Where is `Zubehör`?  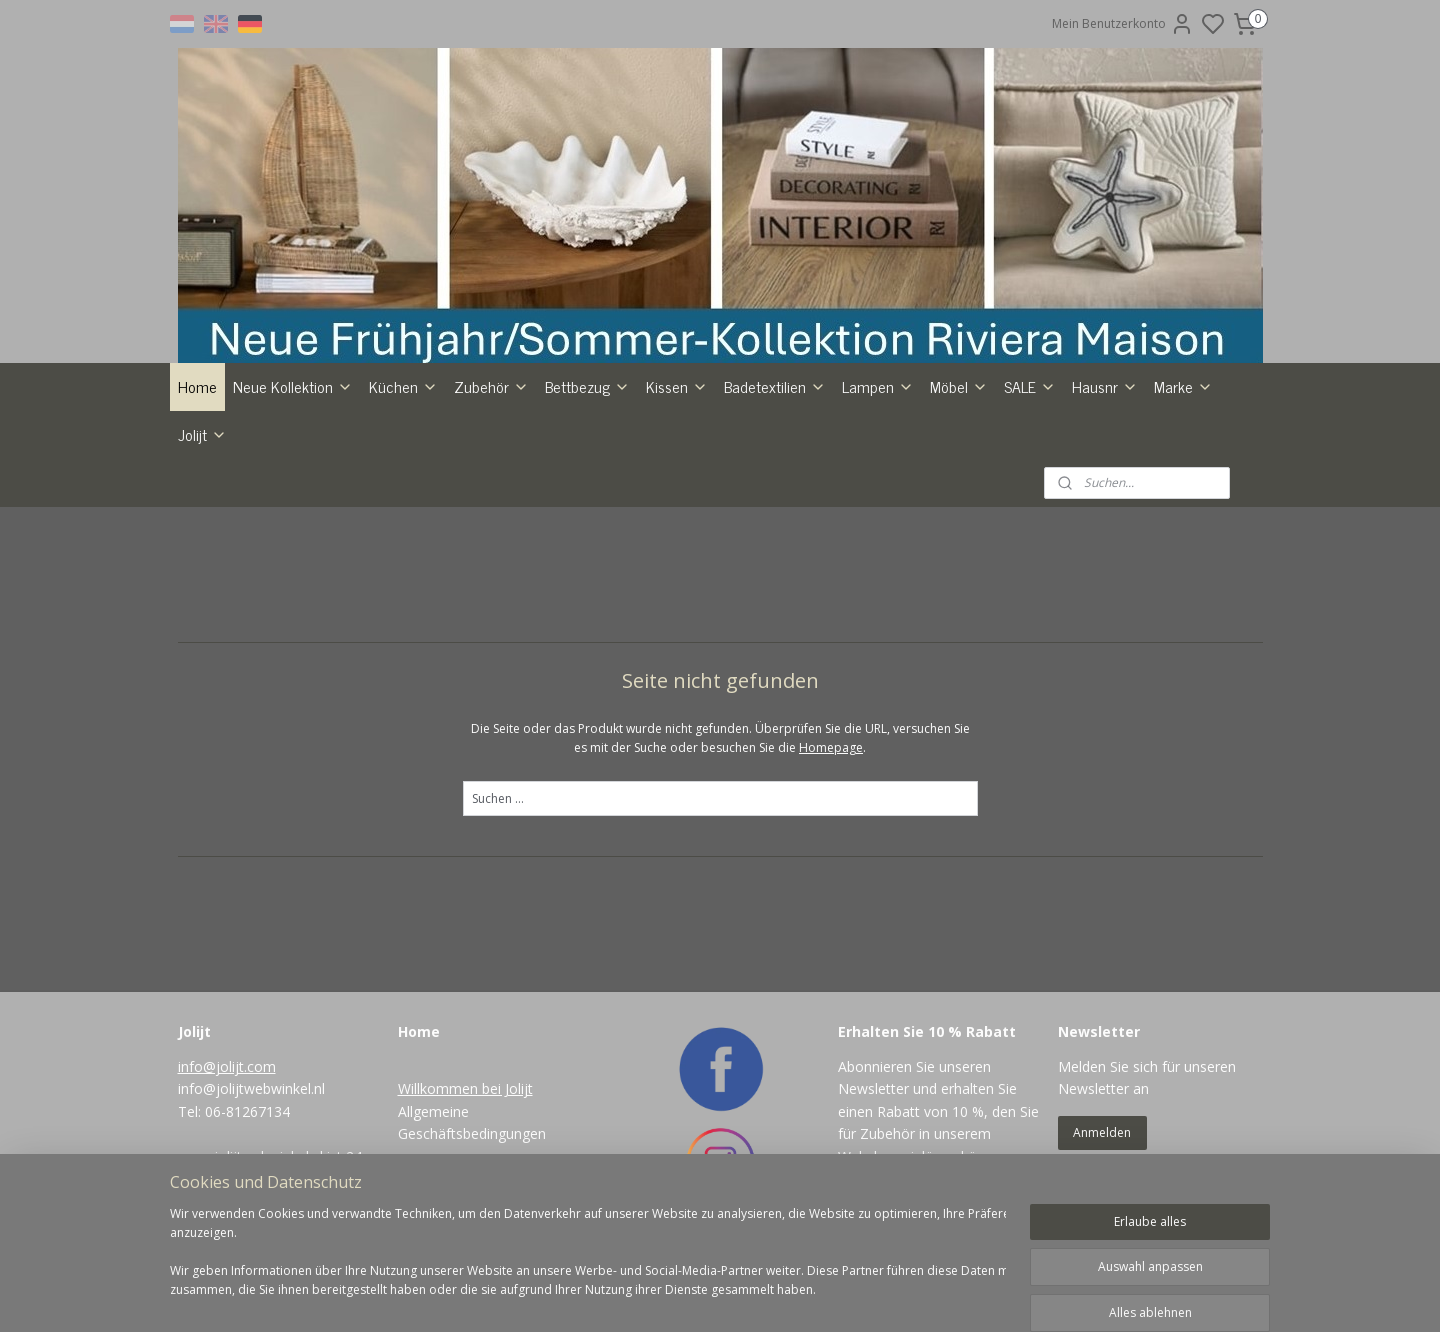
Zubehör is located at coordinates (491, 386).